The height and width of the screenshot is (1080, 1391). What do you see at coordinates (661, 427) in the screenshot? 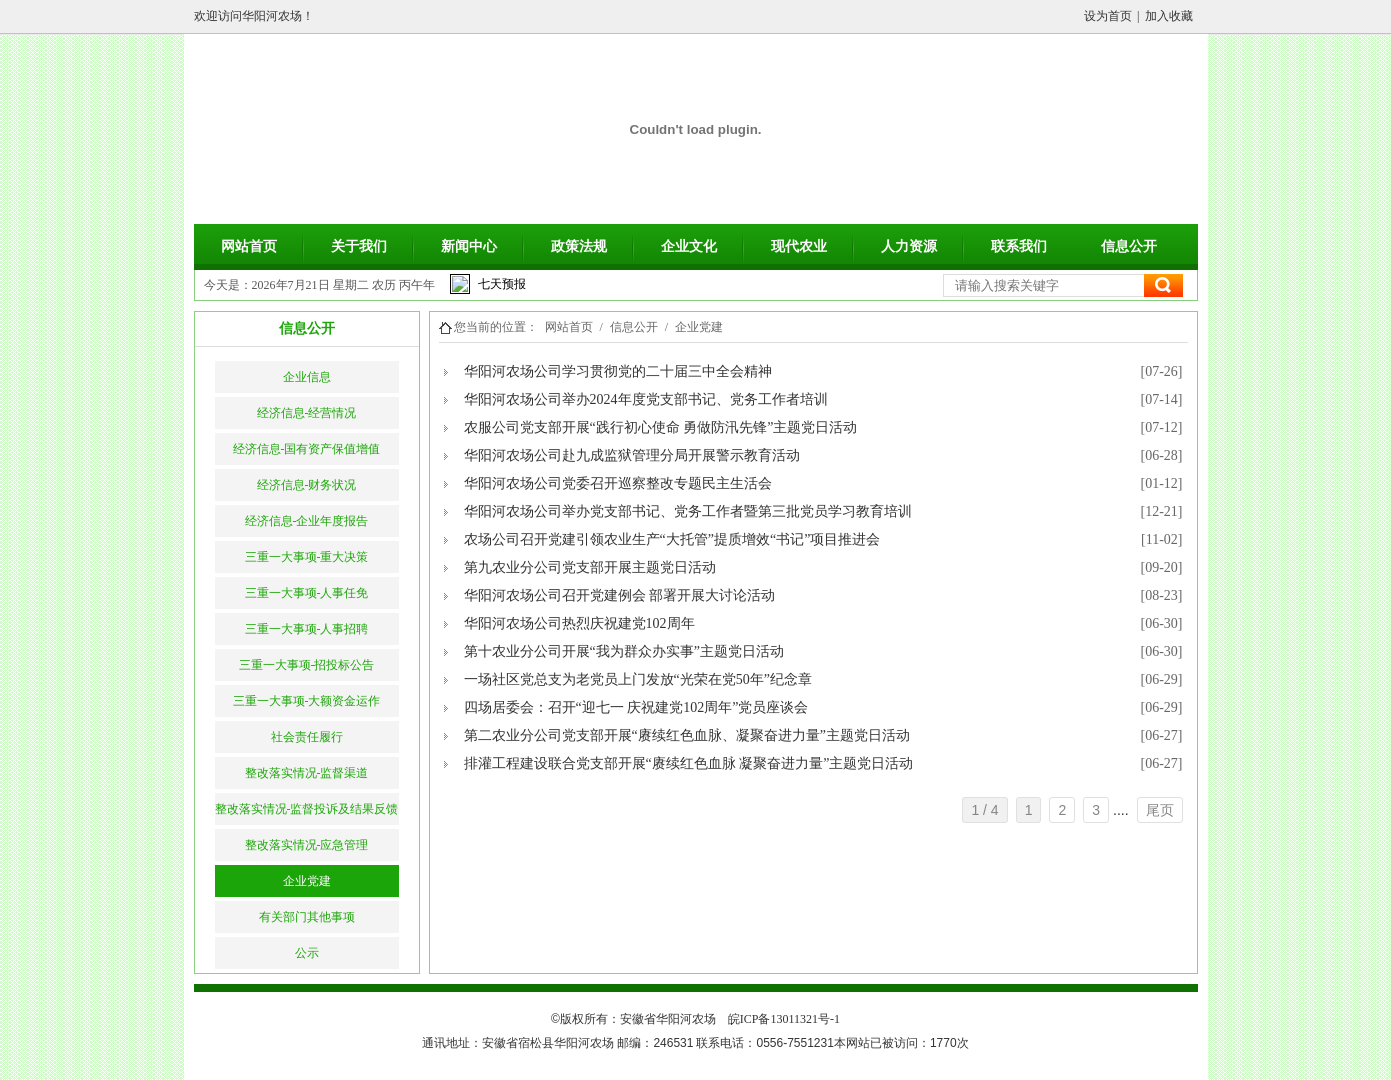
I see `农服公司党支部开展“践行初心使命 勇做防汛先锋”主题党日活动` at bounding box center [661, 427].